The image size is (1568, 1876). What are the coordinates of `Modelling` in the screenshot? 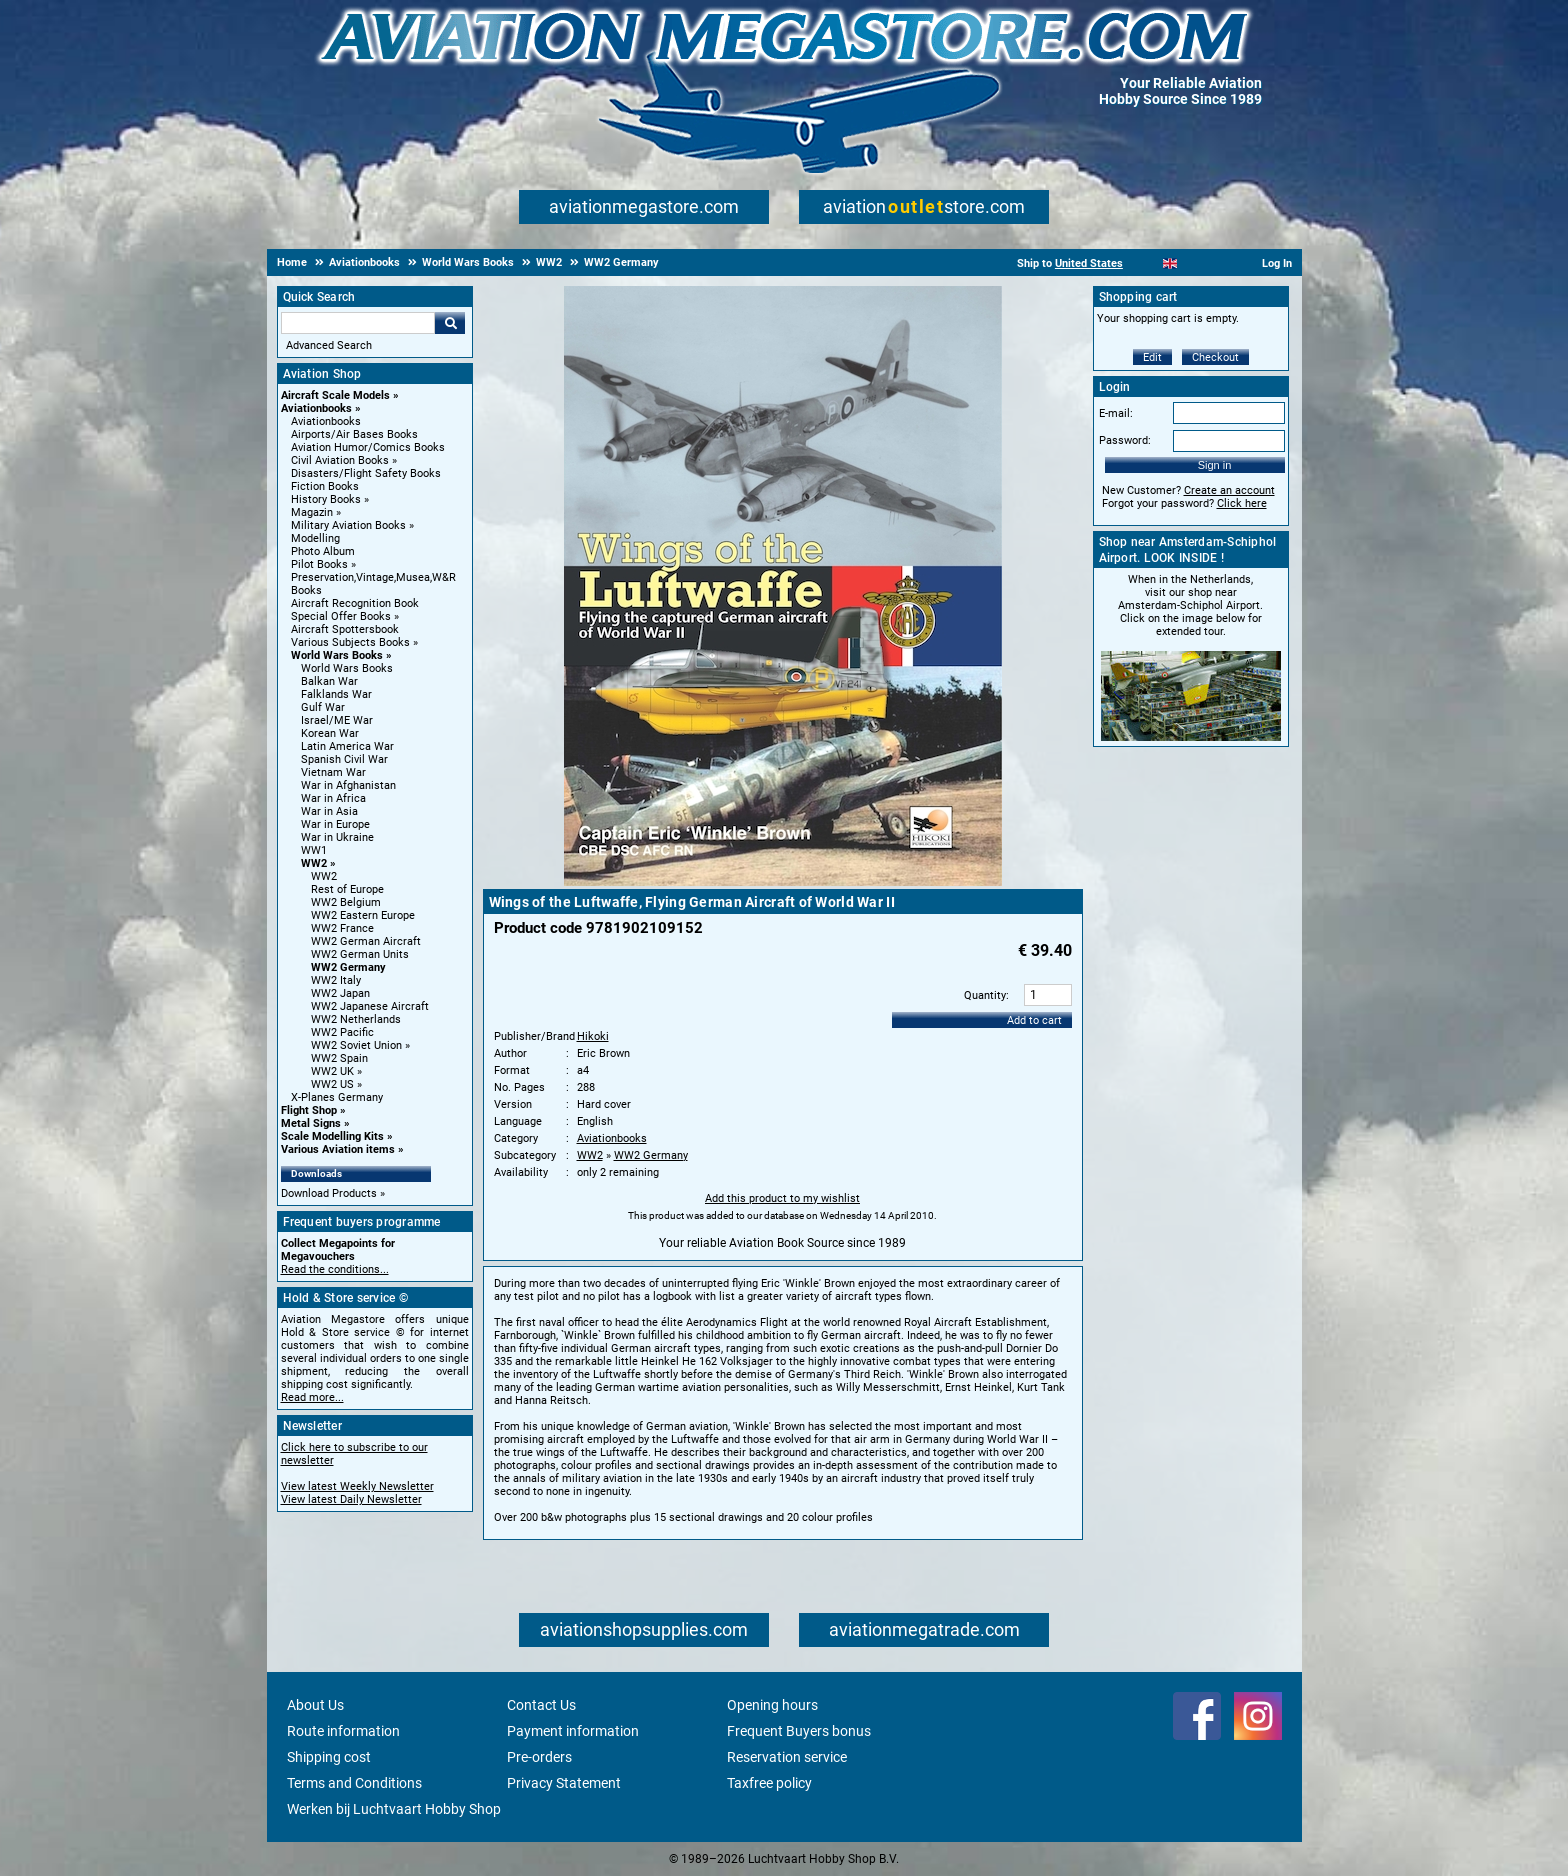 It's located at (315, 538).